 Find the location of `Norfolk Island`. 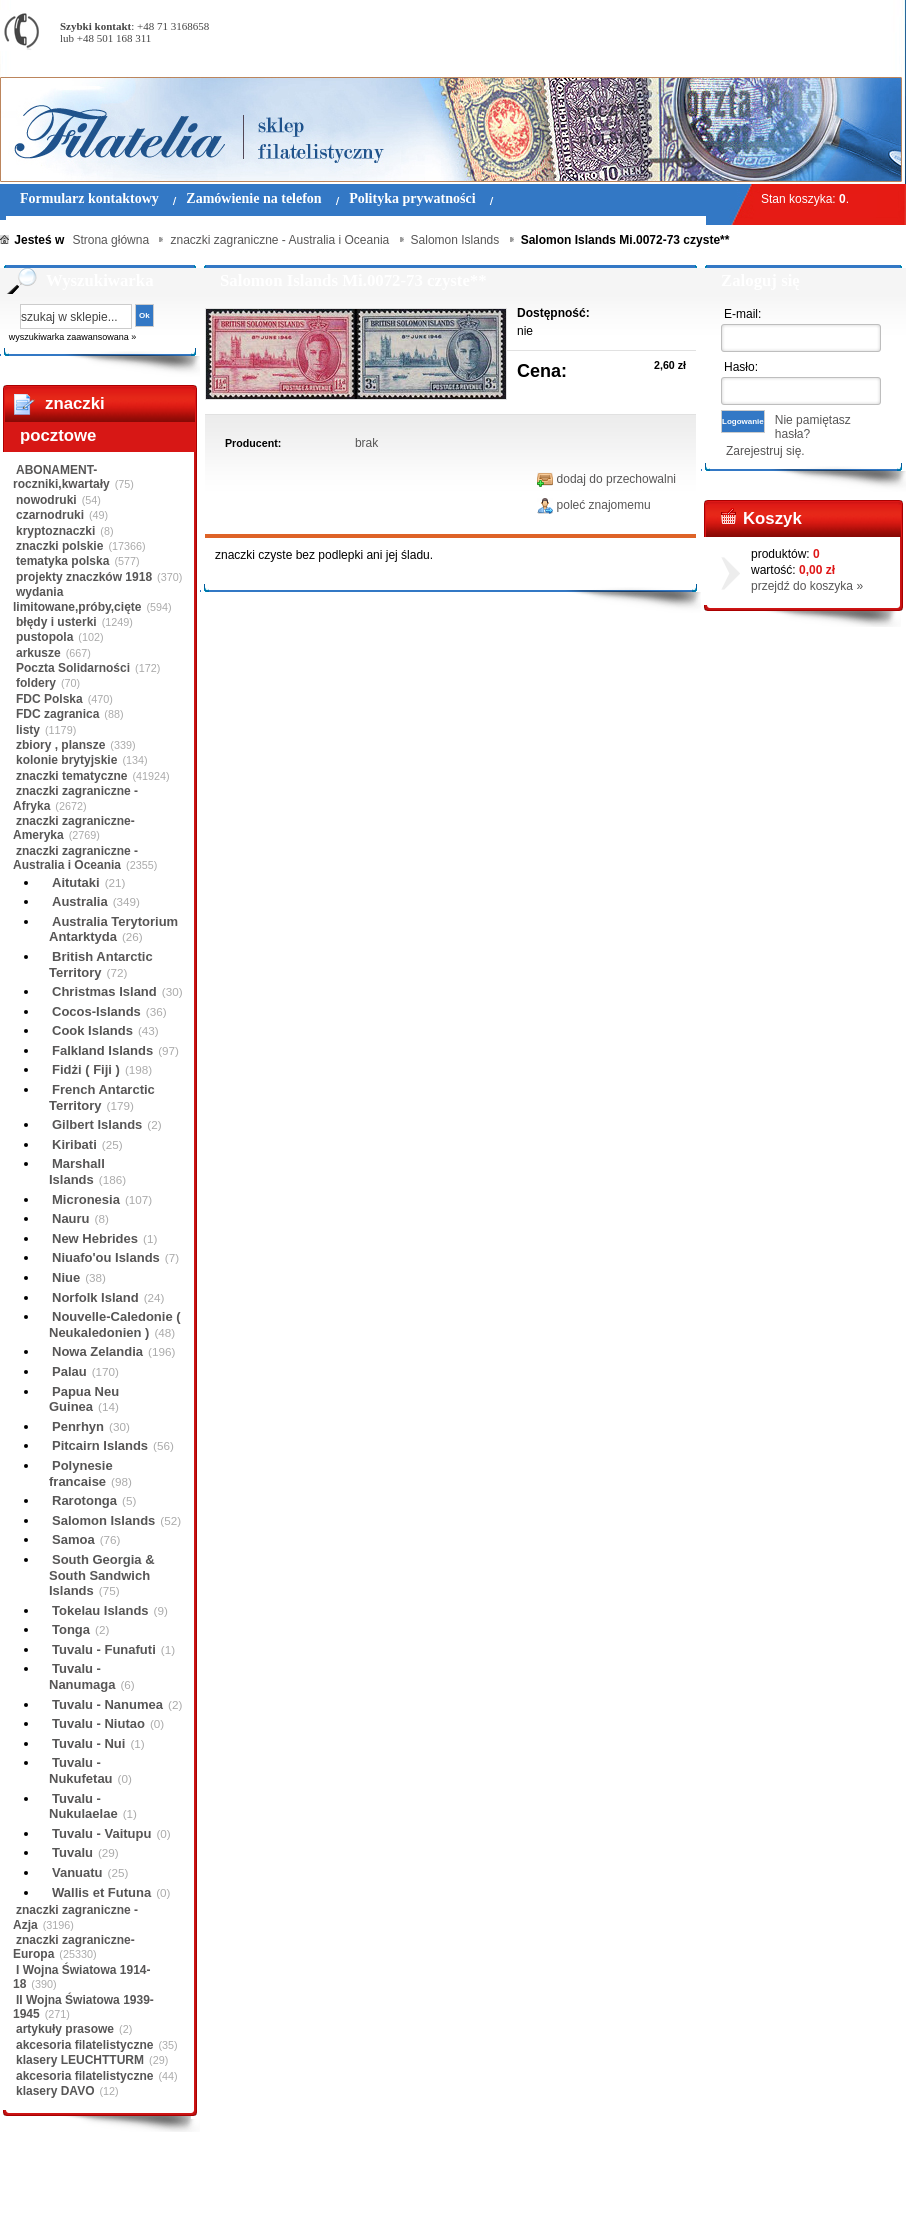

Norfolk Island is located at coordinates (95, 1297).